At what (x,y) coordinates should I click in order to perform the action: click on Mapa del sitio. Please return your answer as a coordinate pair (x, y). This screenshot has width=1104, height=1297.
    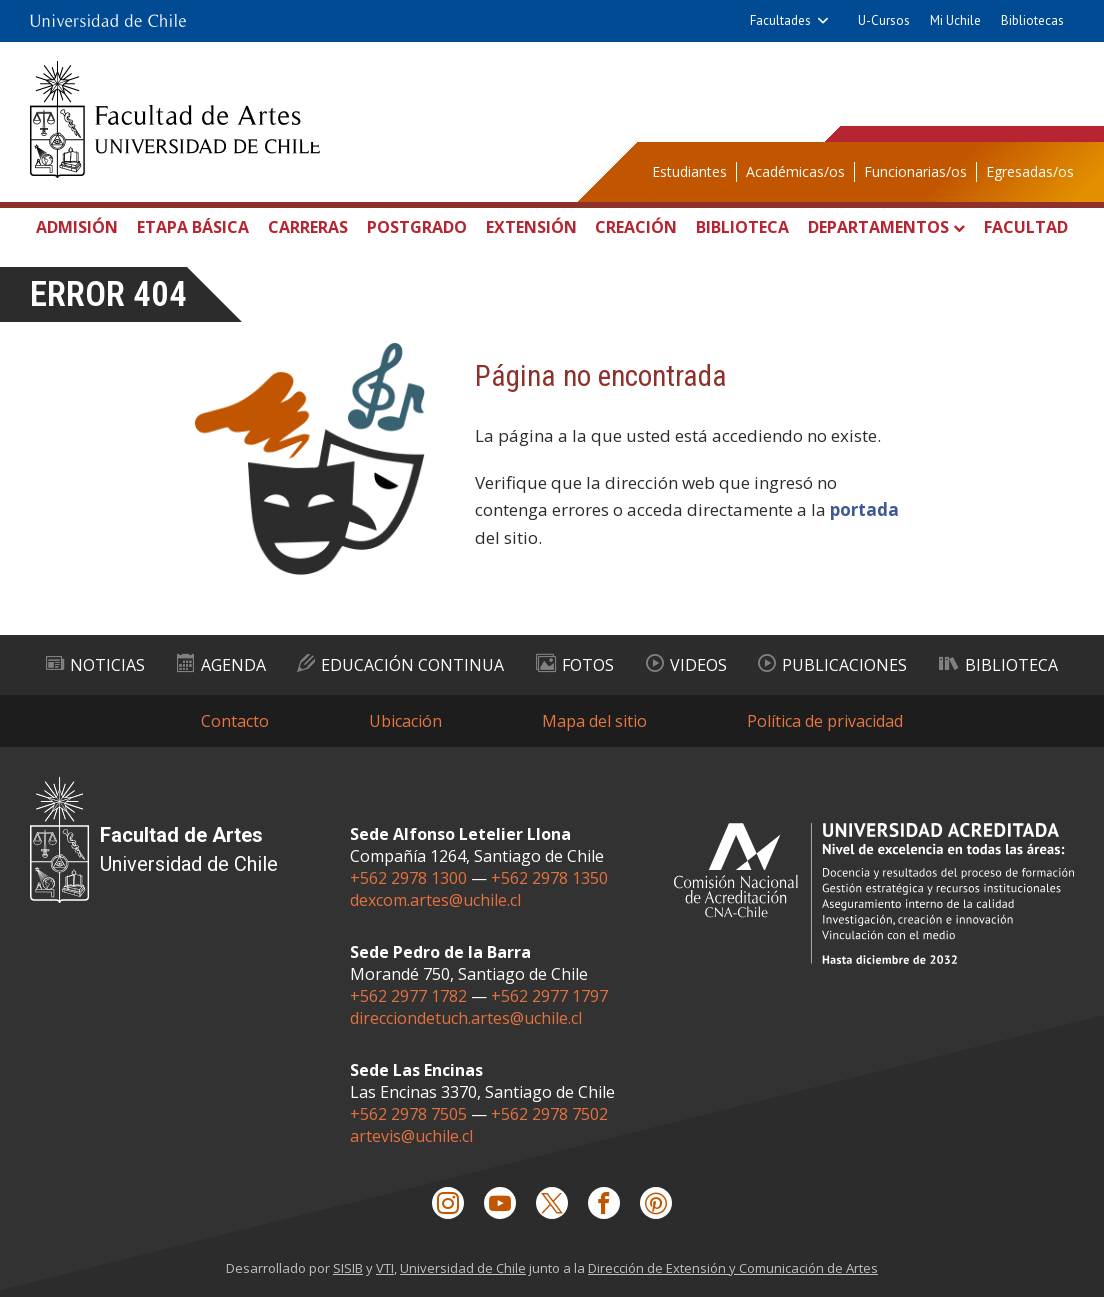
    Looking at the image, I should click on (594, 721).